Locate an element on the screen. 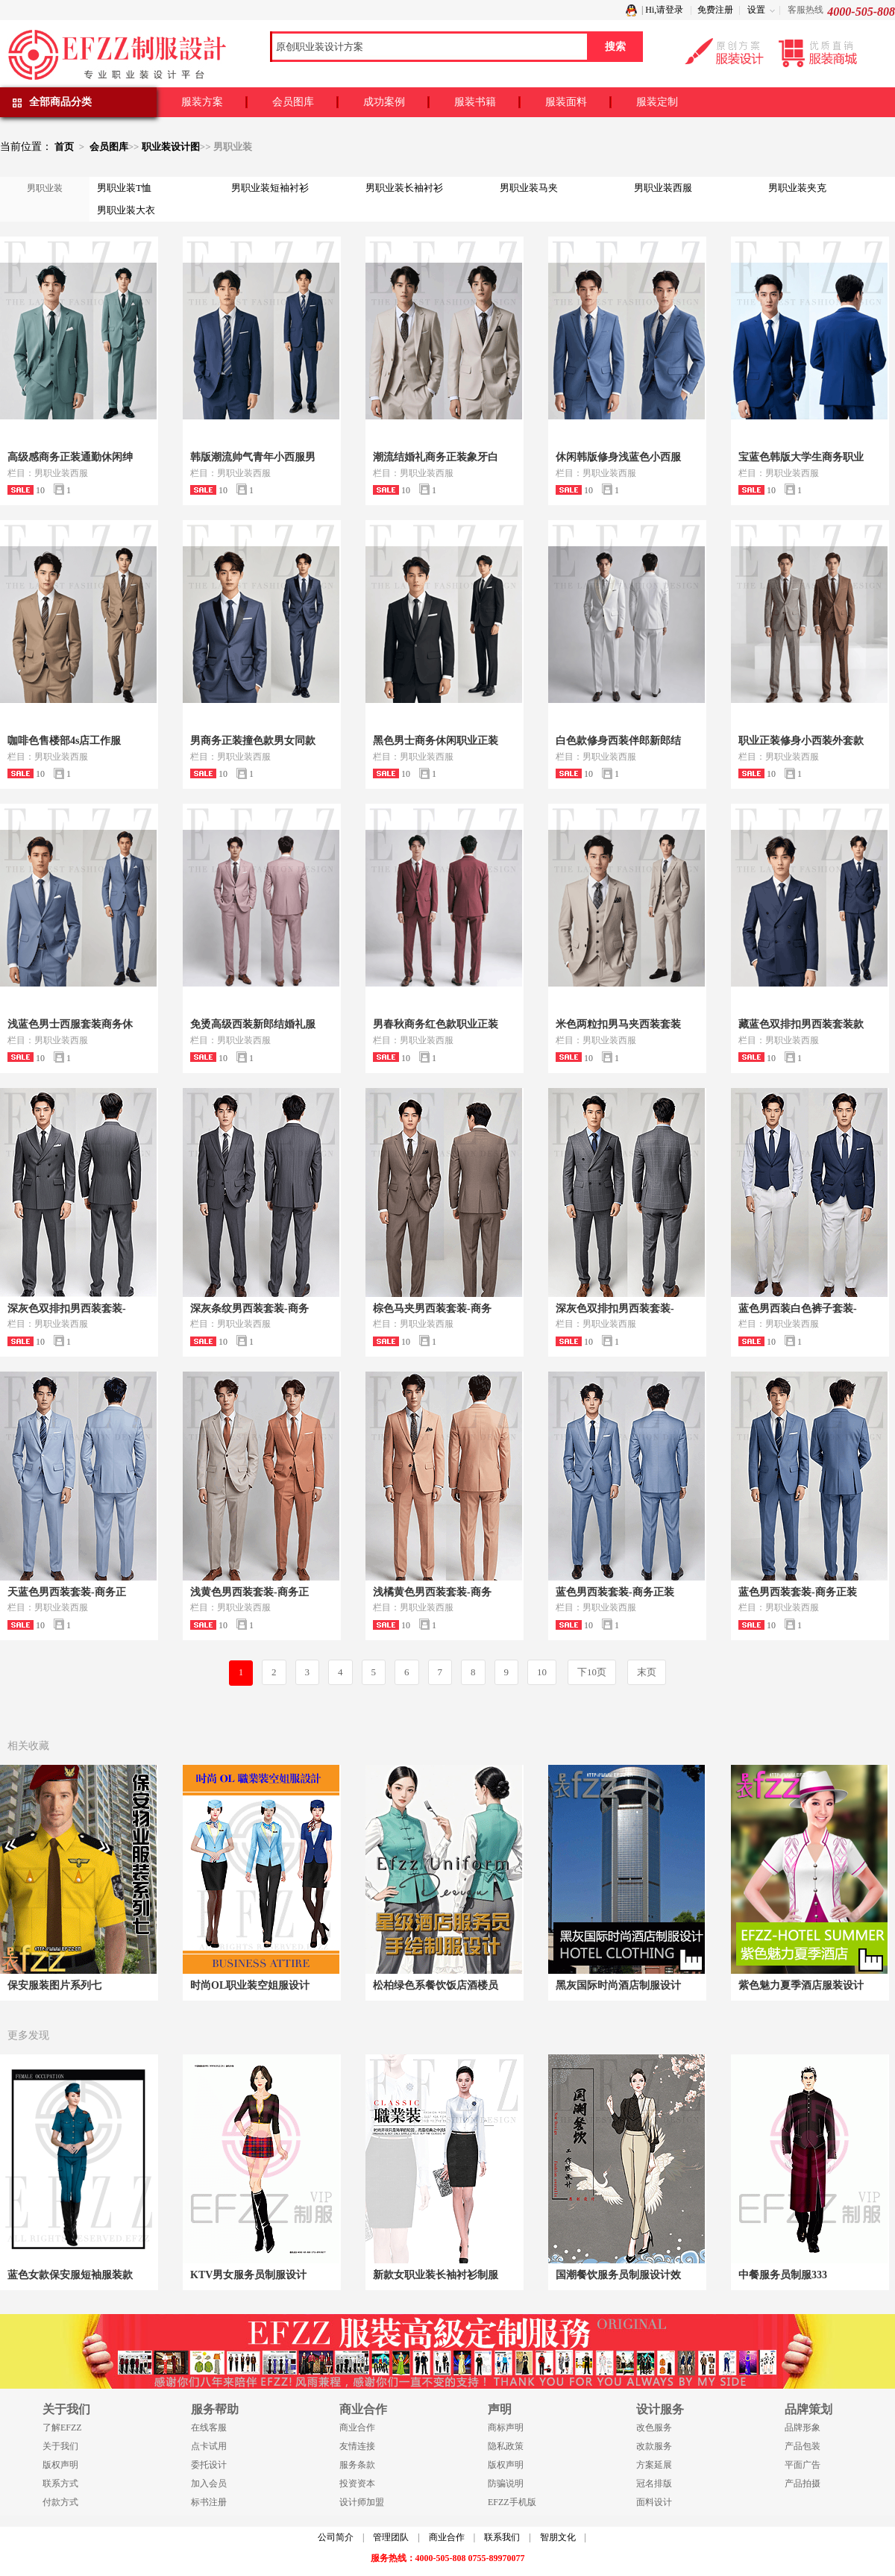 The height and width of the screenshot is (2576, 895). 会员图库 is located at coordinates (293, 101).